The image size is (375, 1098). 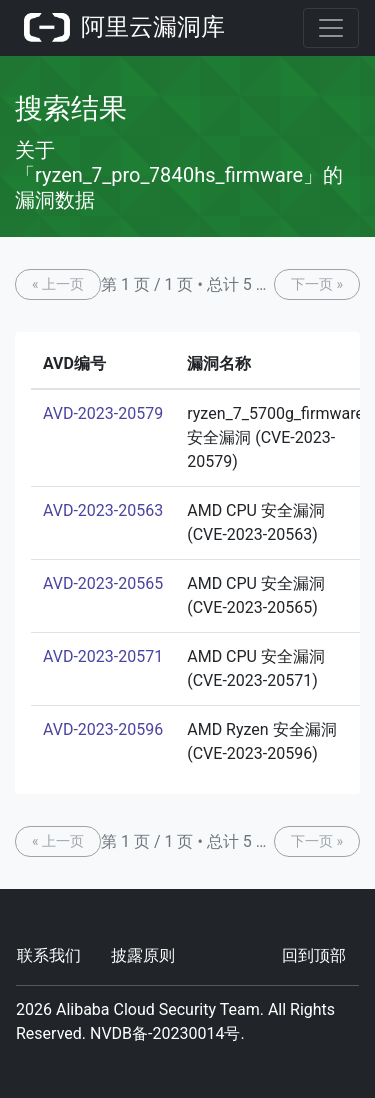 What do you see at coordinates (103, 583) in the screenshot?
I see `AVD-2023-20565` at bounding box center [103, 583].